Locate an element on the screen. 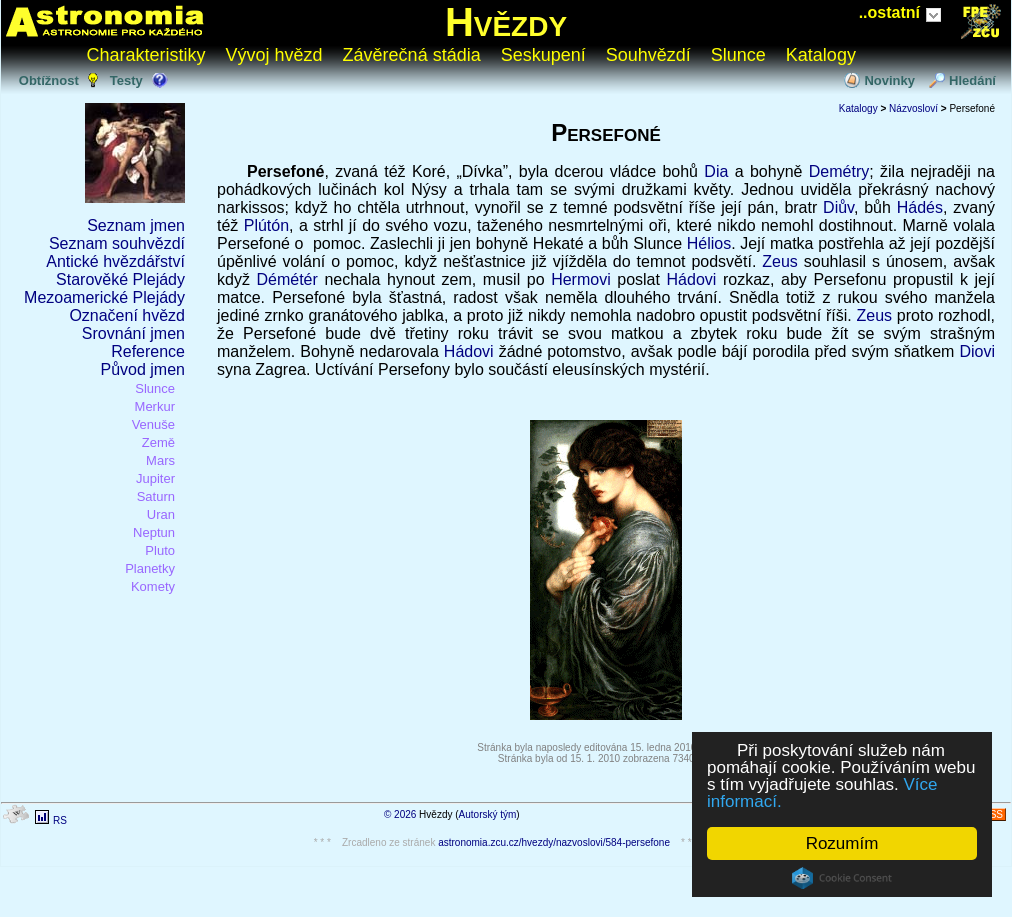  Neptun is located at coordinates (154, 532).